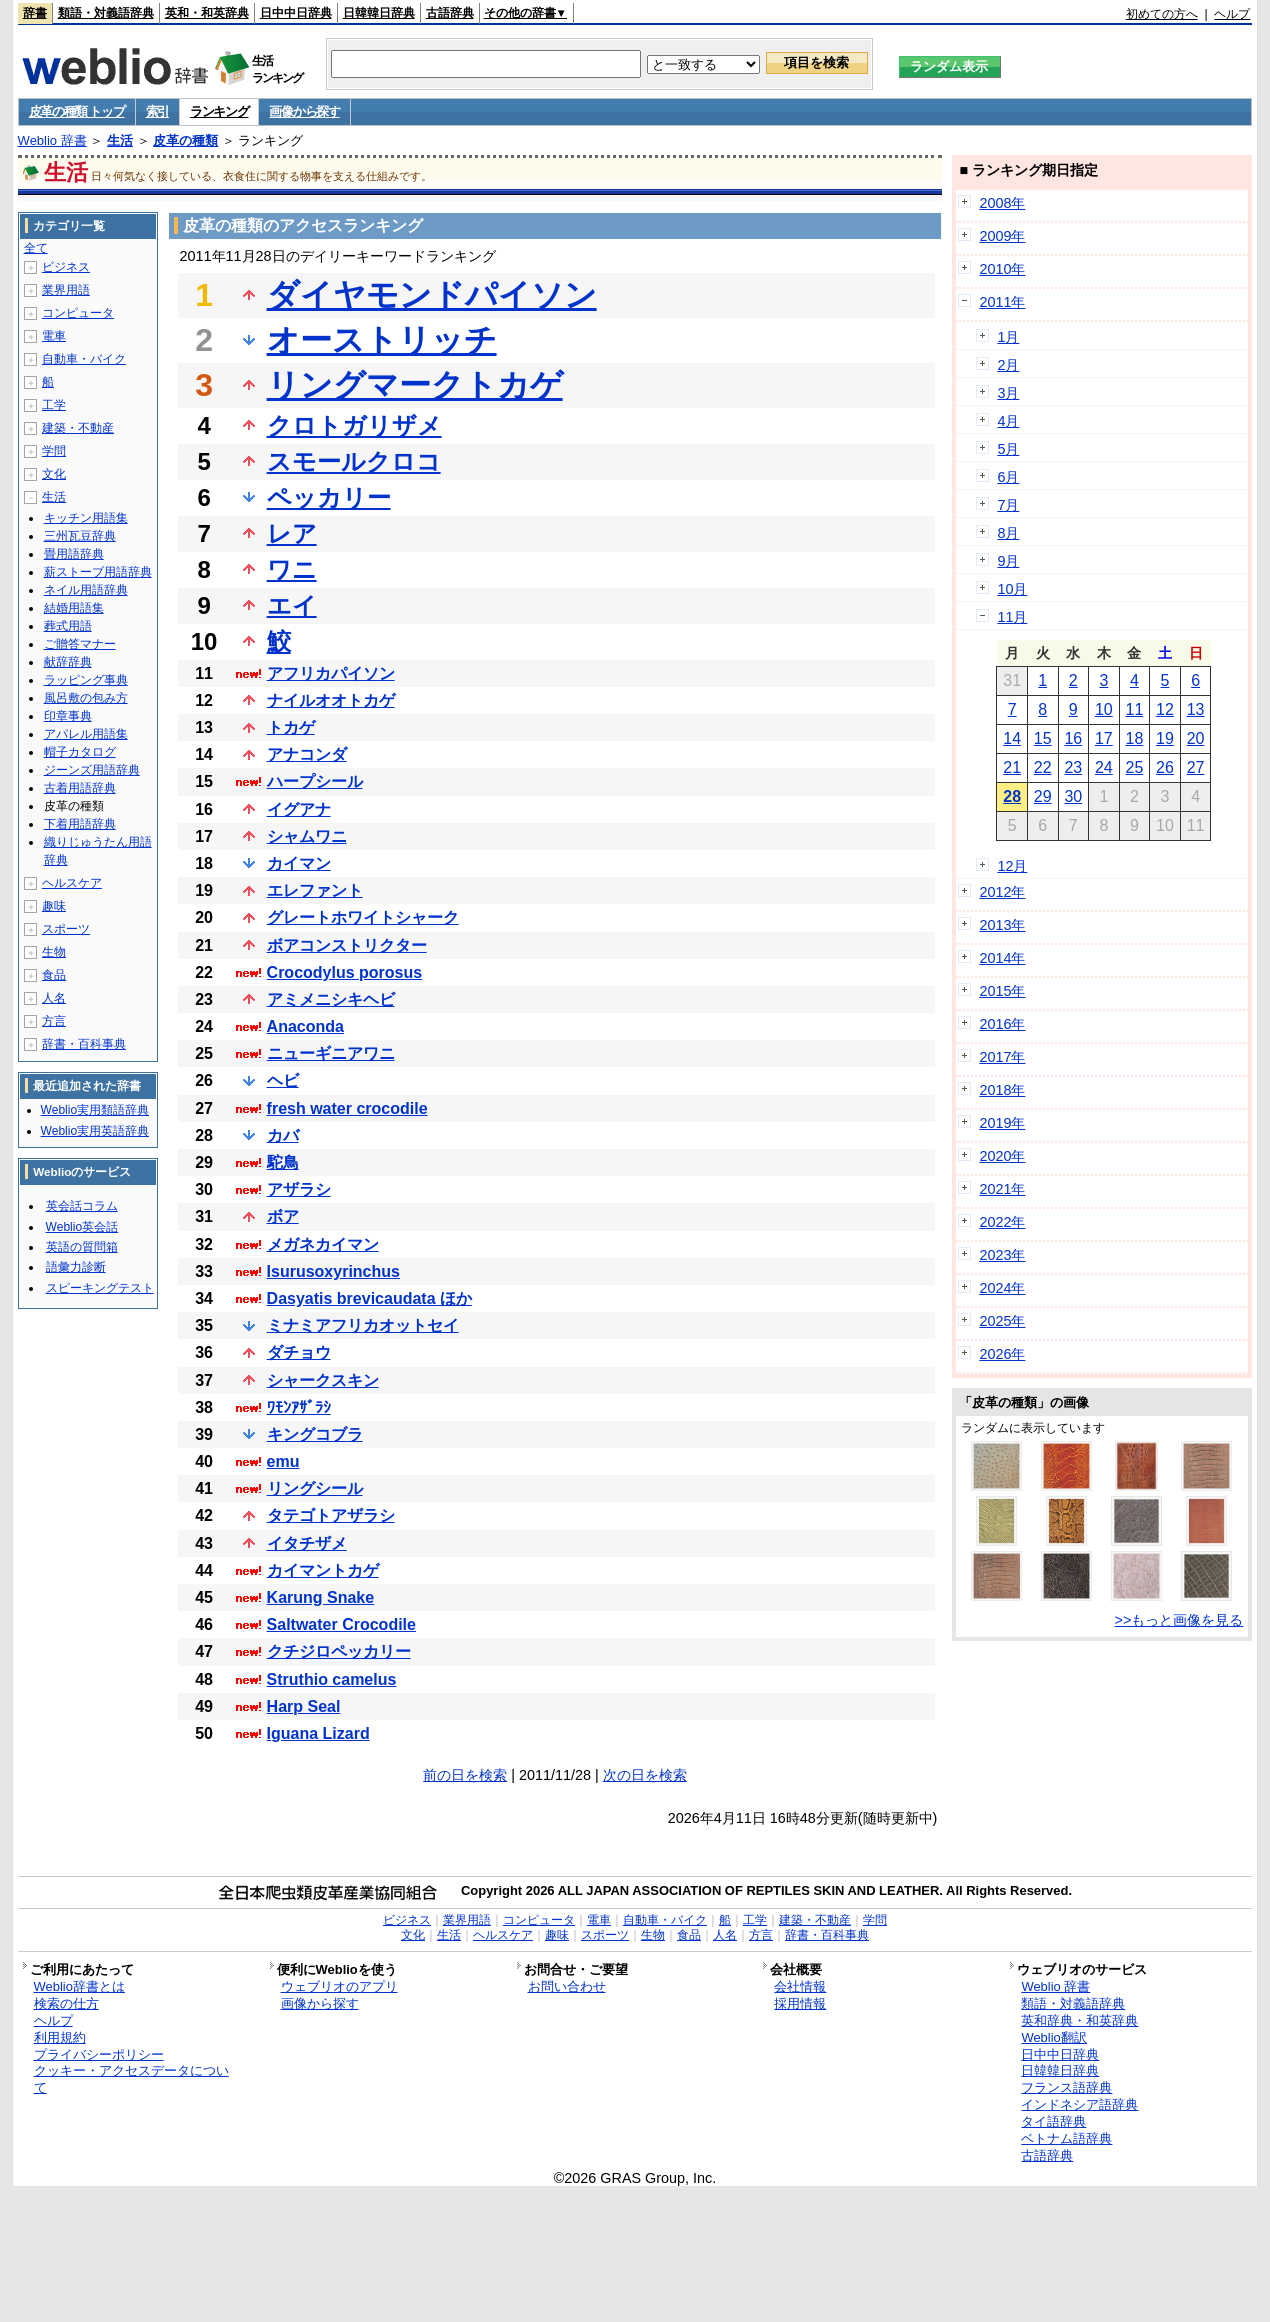 Image resolution: width=1270 pixels, height=2322 pixels. I want to click on ミナミアフリカオットセイ, so click(363, 1325).